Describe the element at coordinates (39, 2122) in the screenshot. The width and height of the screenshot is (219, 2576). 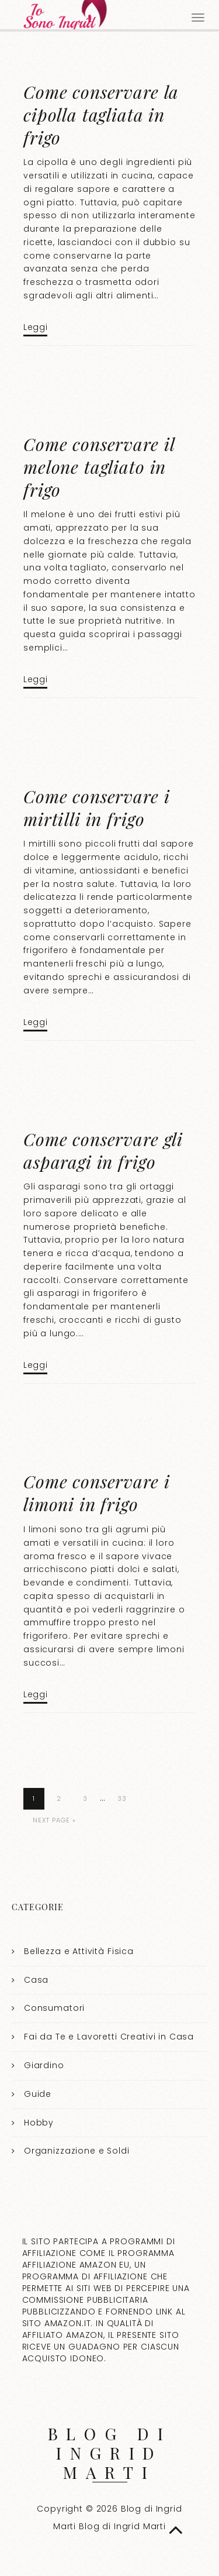
I see `Hobby` at that location.